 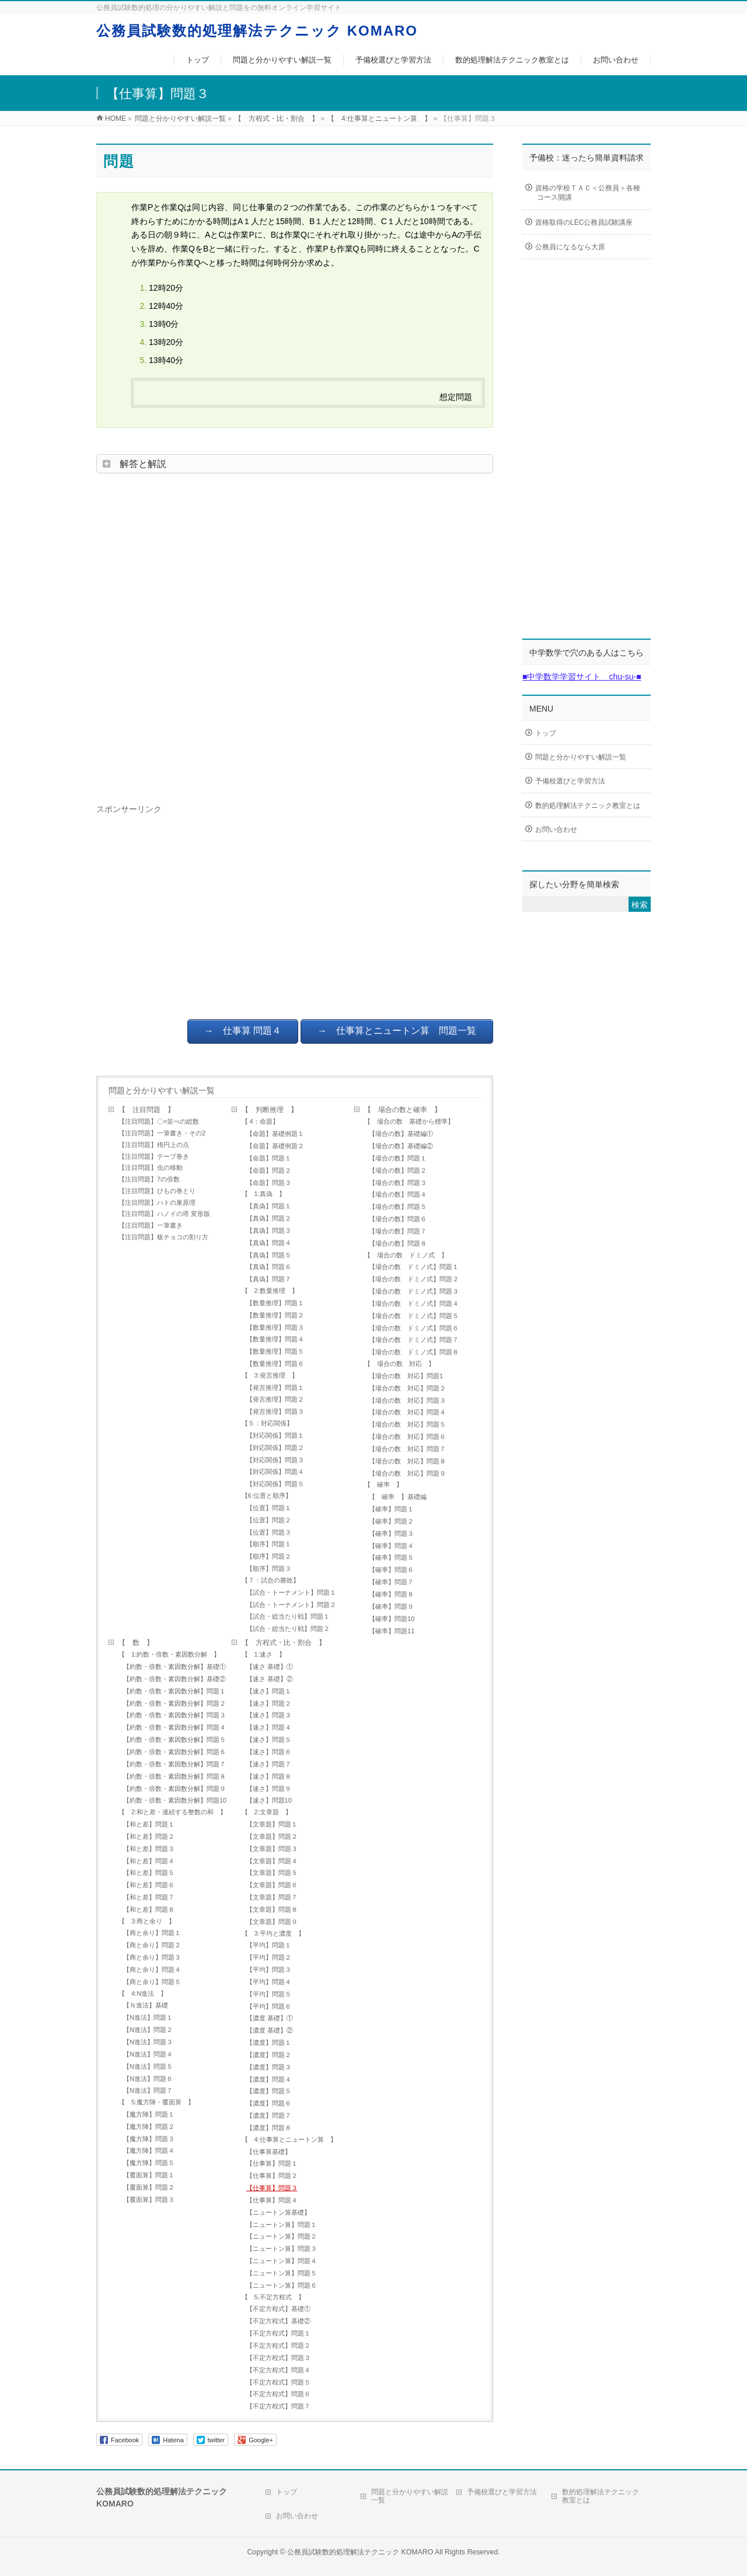 What do you see at coordinates (268, 1520) in the screenshot?
I see `【位置】問題２` at bounding box center [268, 1520].